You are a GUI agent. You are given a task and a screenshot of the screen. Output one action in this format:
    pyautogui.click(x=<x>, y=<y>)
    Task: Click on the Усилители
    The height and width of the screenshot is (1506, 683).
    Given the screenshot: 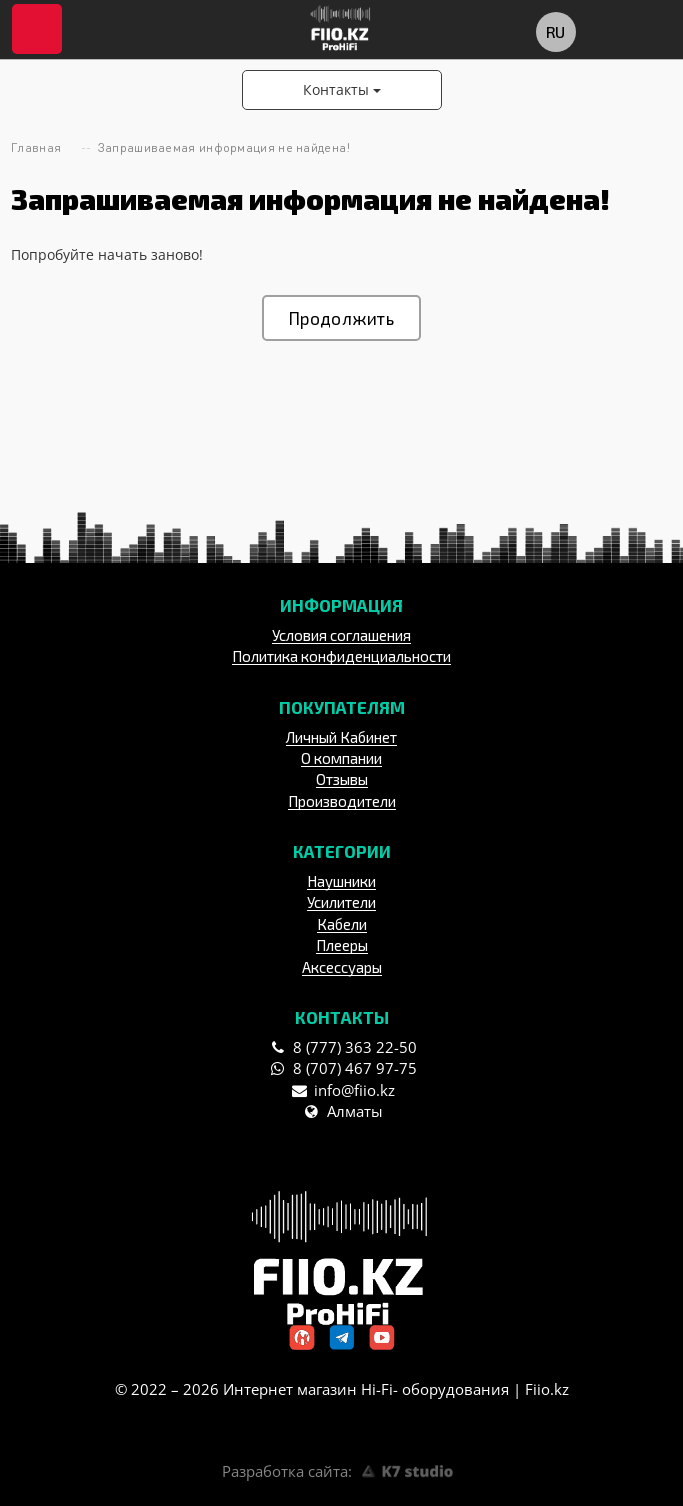 What is the action you would take?
    pyautogui.click(x=341, y=902)
    